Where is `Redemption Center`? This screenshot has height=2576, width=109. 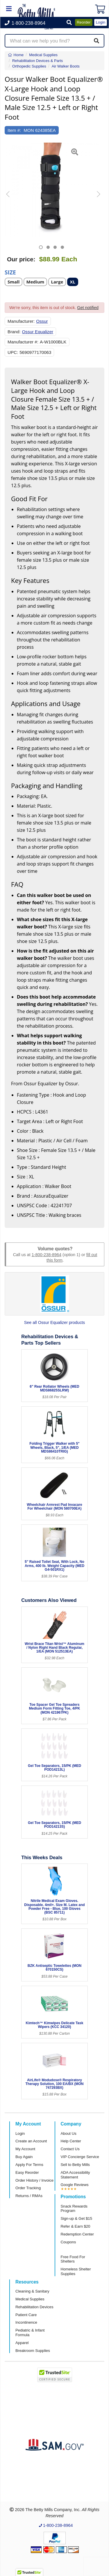
Redemption Center is located at coordinates (77, 2234).